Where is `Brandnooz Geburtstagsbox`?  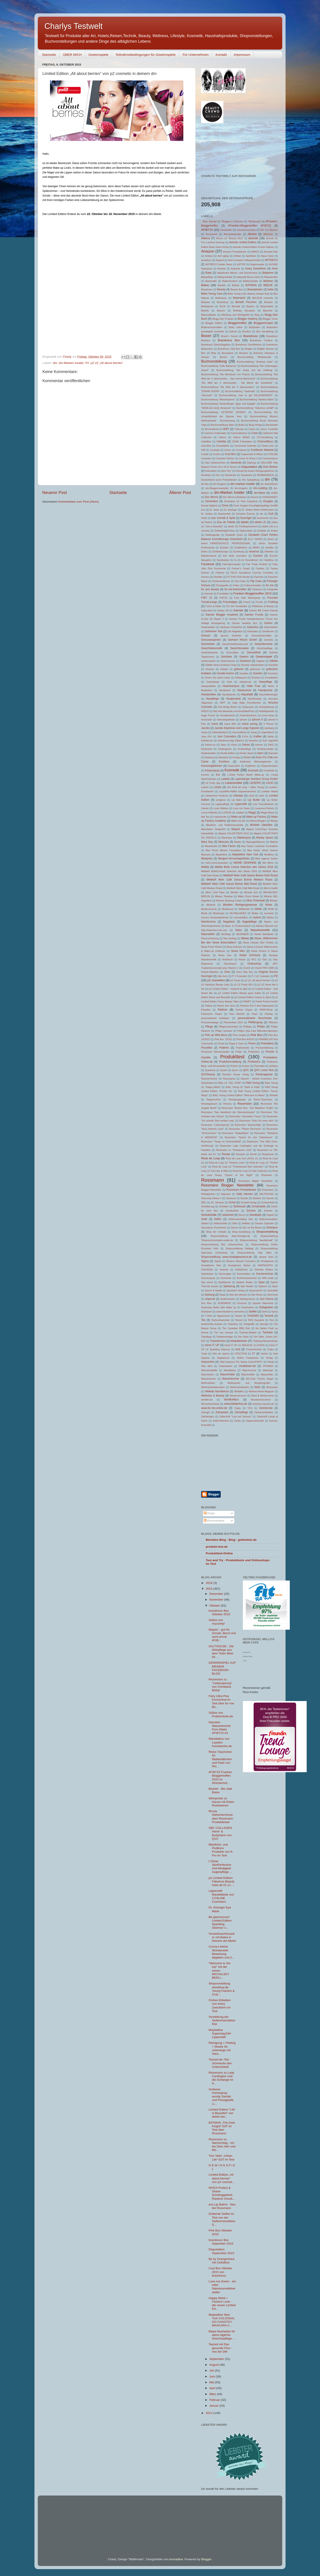 Brandnooz Geburtstagsbox is located at coordinates (216, 344).